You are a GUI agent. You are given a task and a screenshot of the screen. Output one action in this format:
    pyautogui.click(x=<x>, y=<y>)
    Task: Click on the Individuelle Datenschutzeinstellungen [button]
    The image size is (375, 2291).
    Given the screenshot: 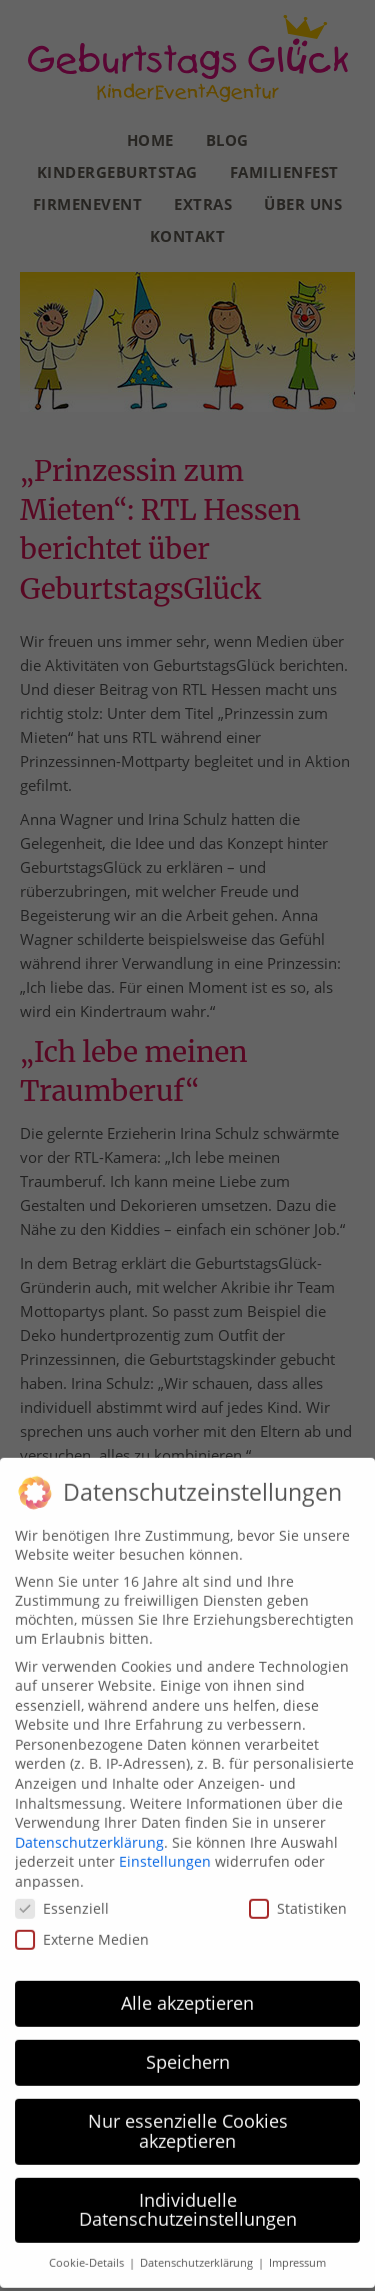 What is the action you would take?
    pyautogui.click(x=188, y=2199)
    